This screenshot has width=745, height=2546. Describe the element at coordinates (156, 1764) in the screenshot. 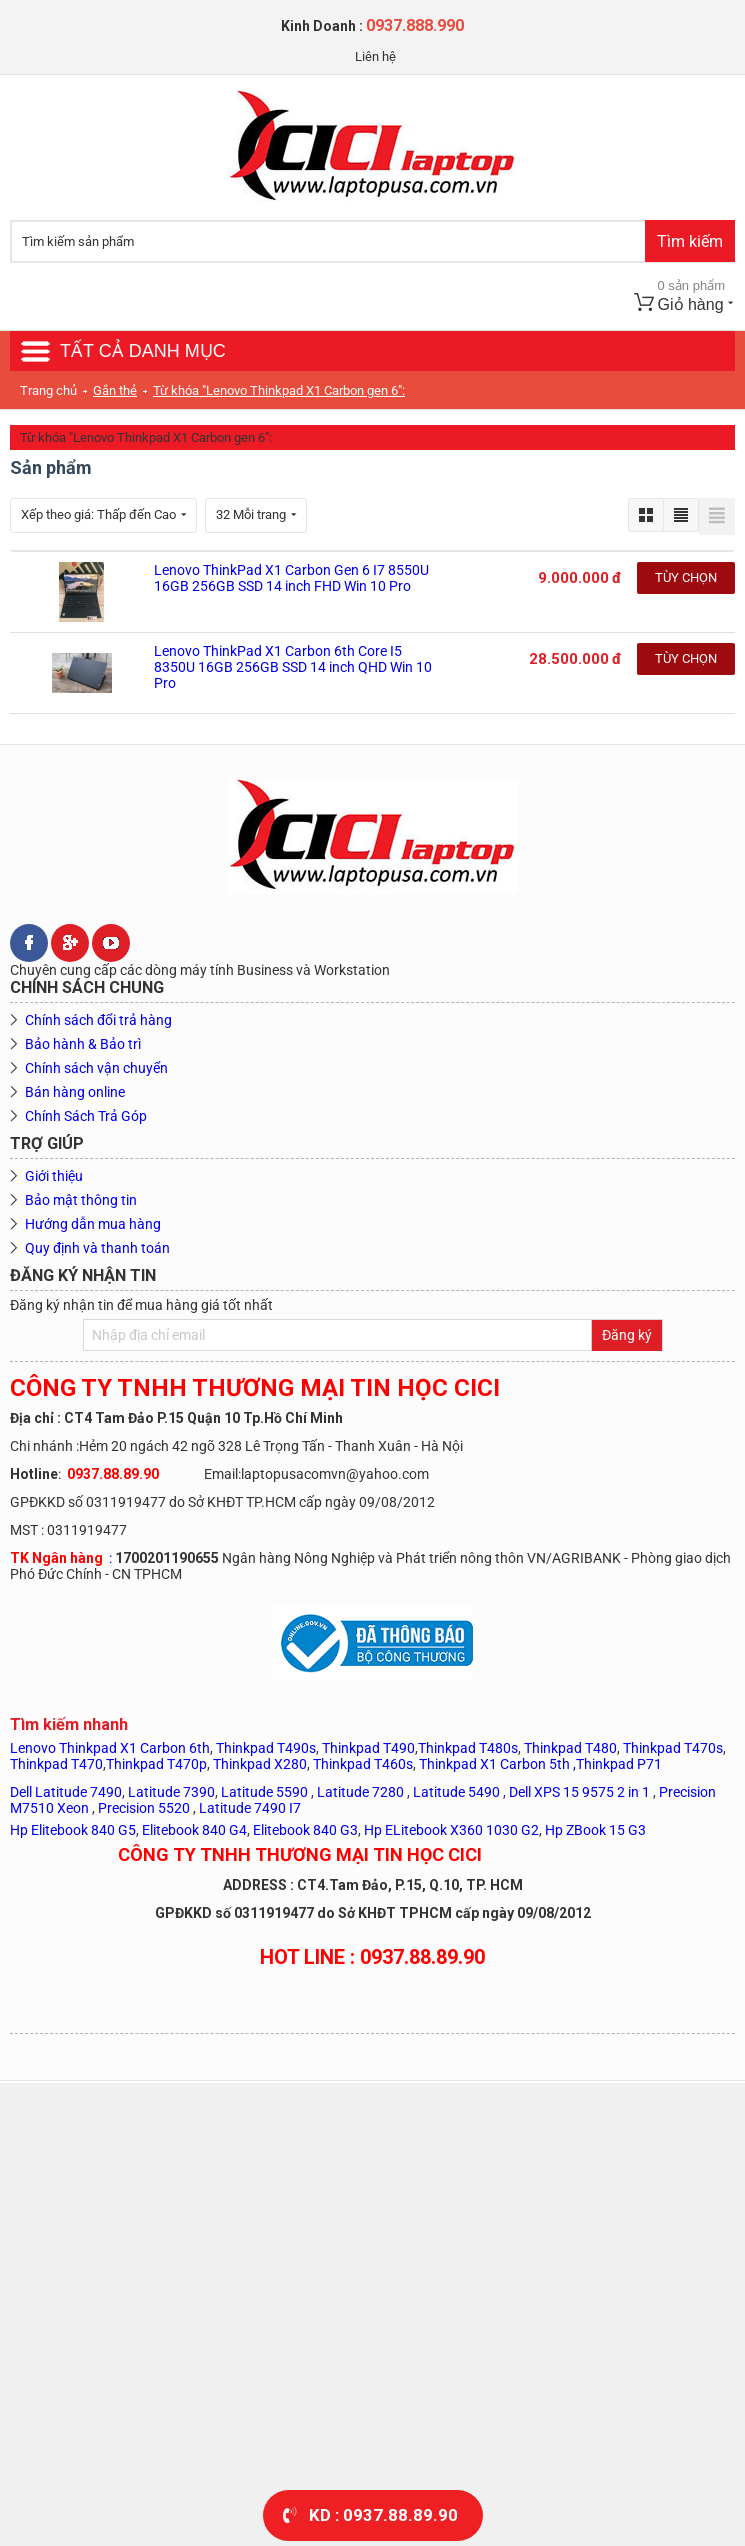

I see `Thinkpad T470p` at that location.